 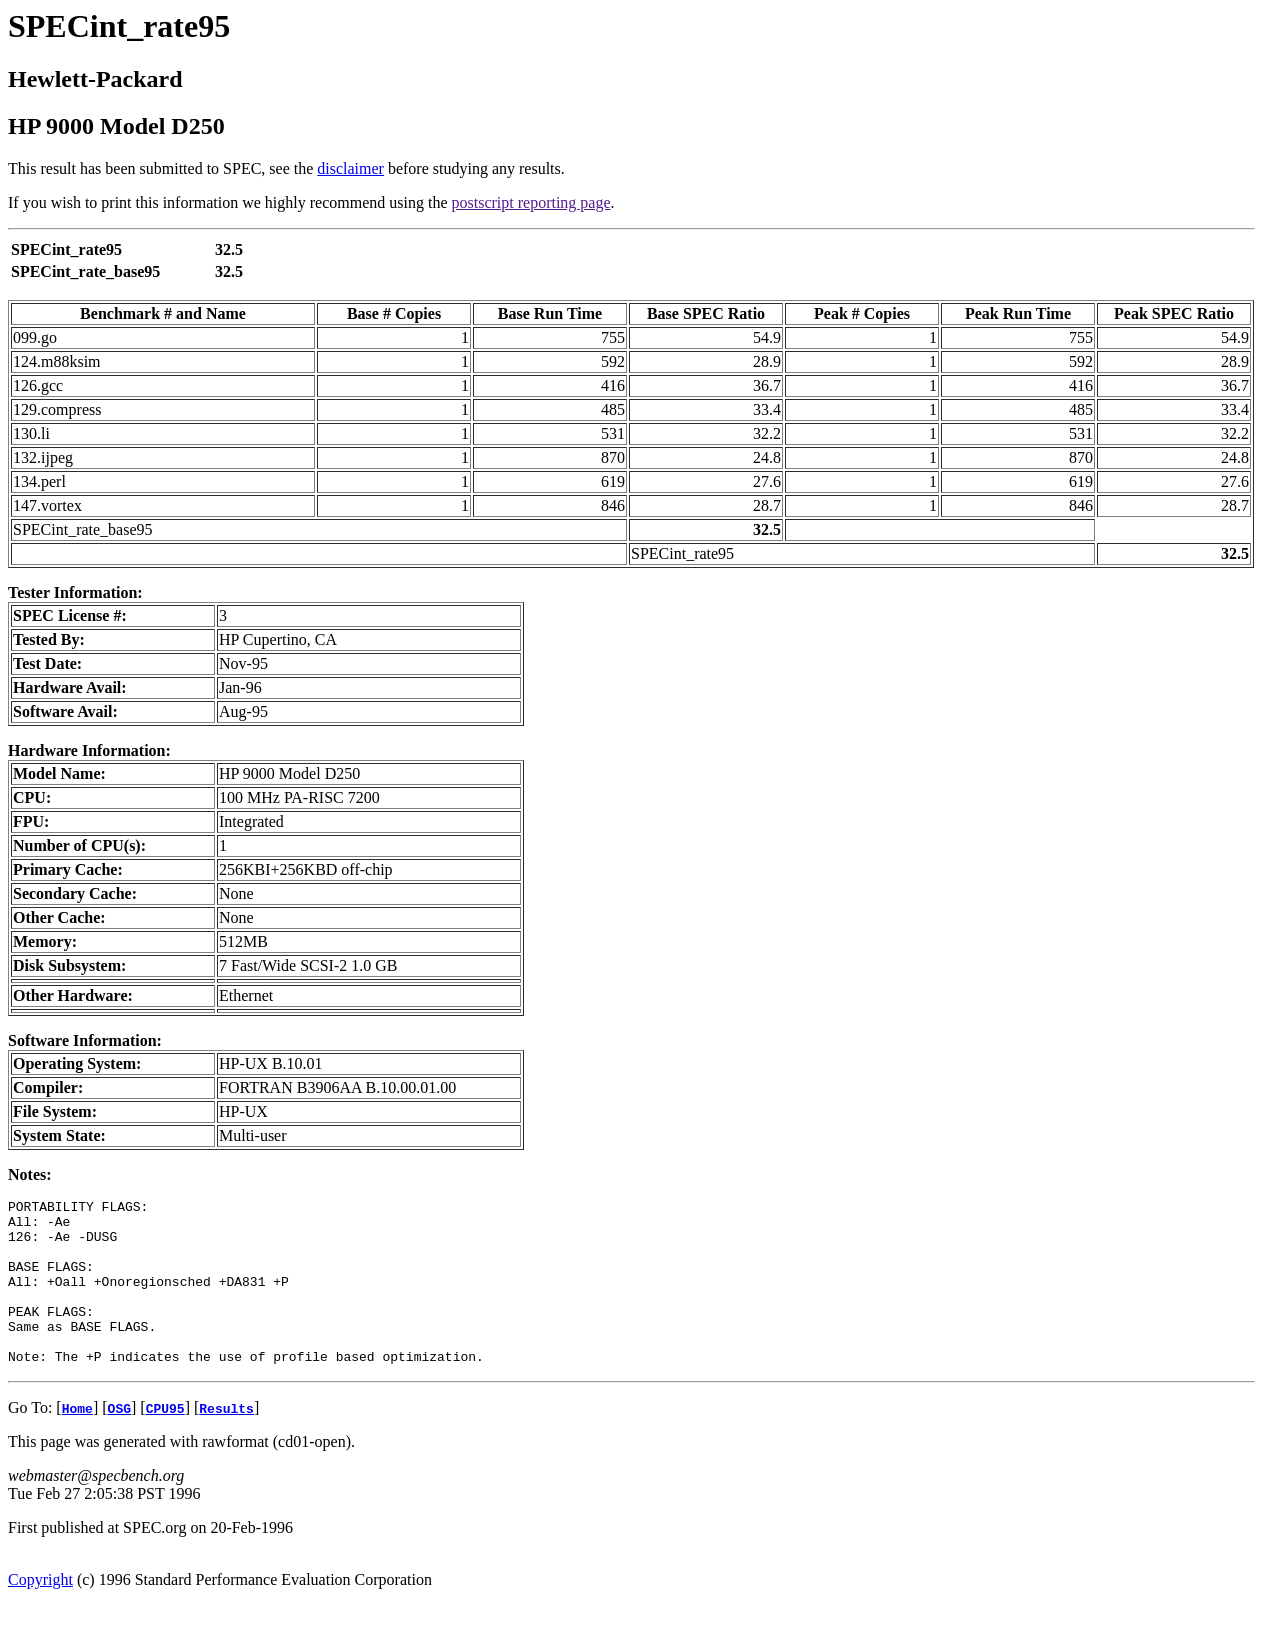 What do you see at coordinates (40, 1612) in the screenshot?
I see `Copyright` at bounding box center [40, 1612].